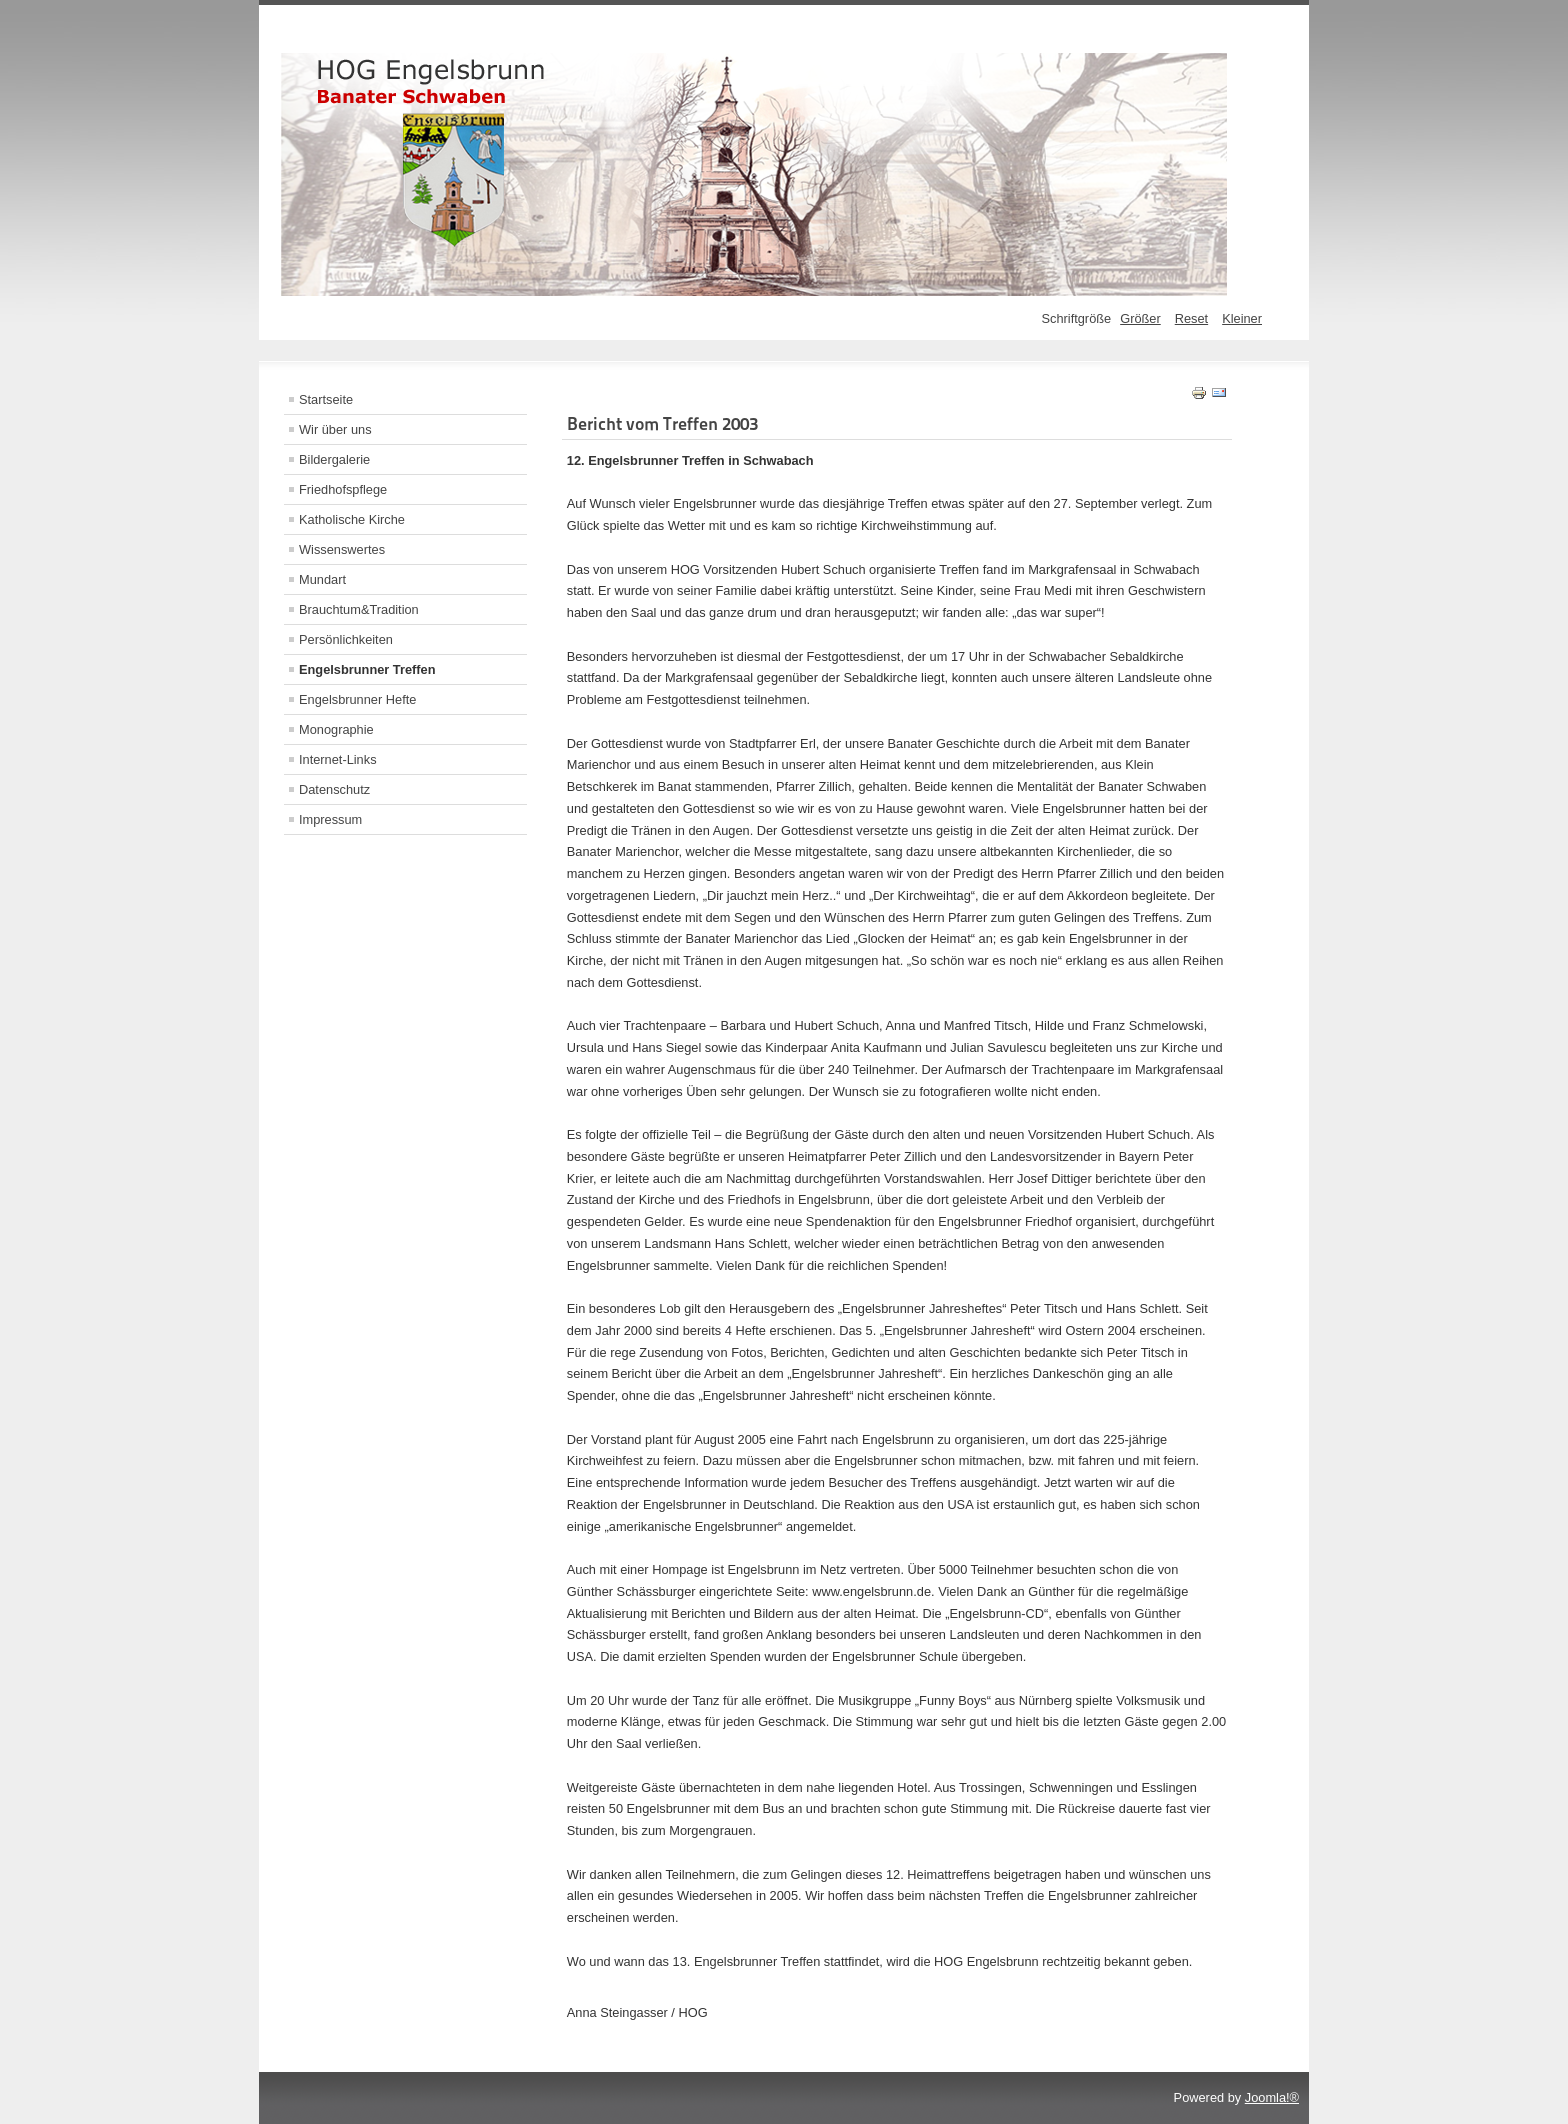 The width and height of the screenshot is (1568, 2124). Describe the element at coordinates (343, 489) in the screenshot. I see `Friedhofspflege` at that location.